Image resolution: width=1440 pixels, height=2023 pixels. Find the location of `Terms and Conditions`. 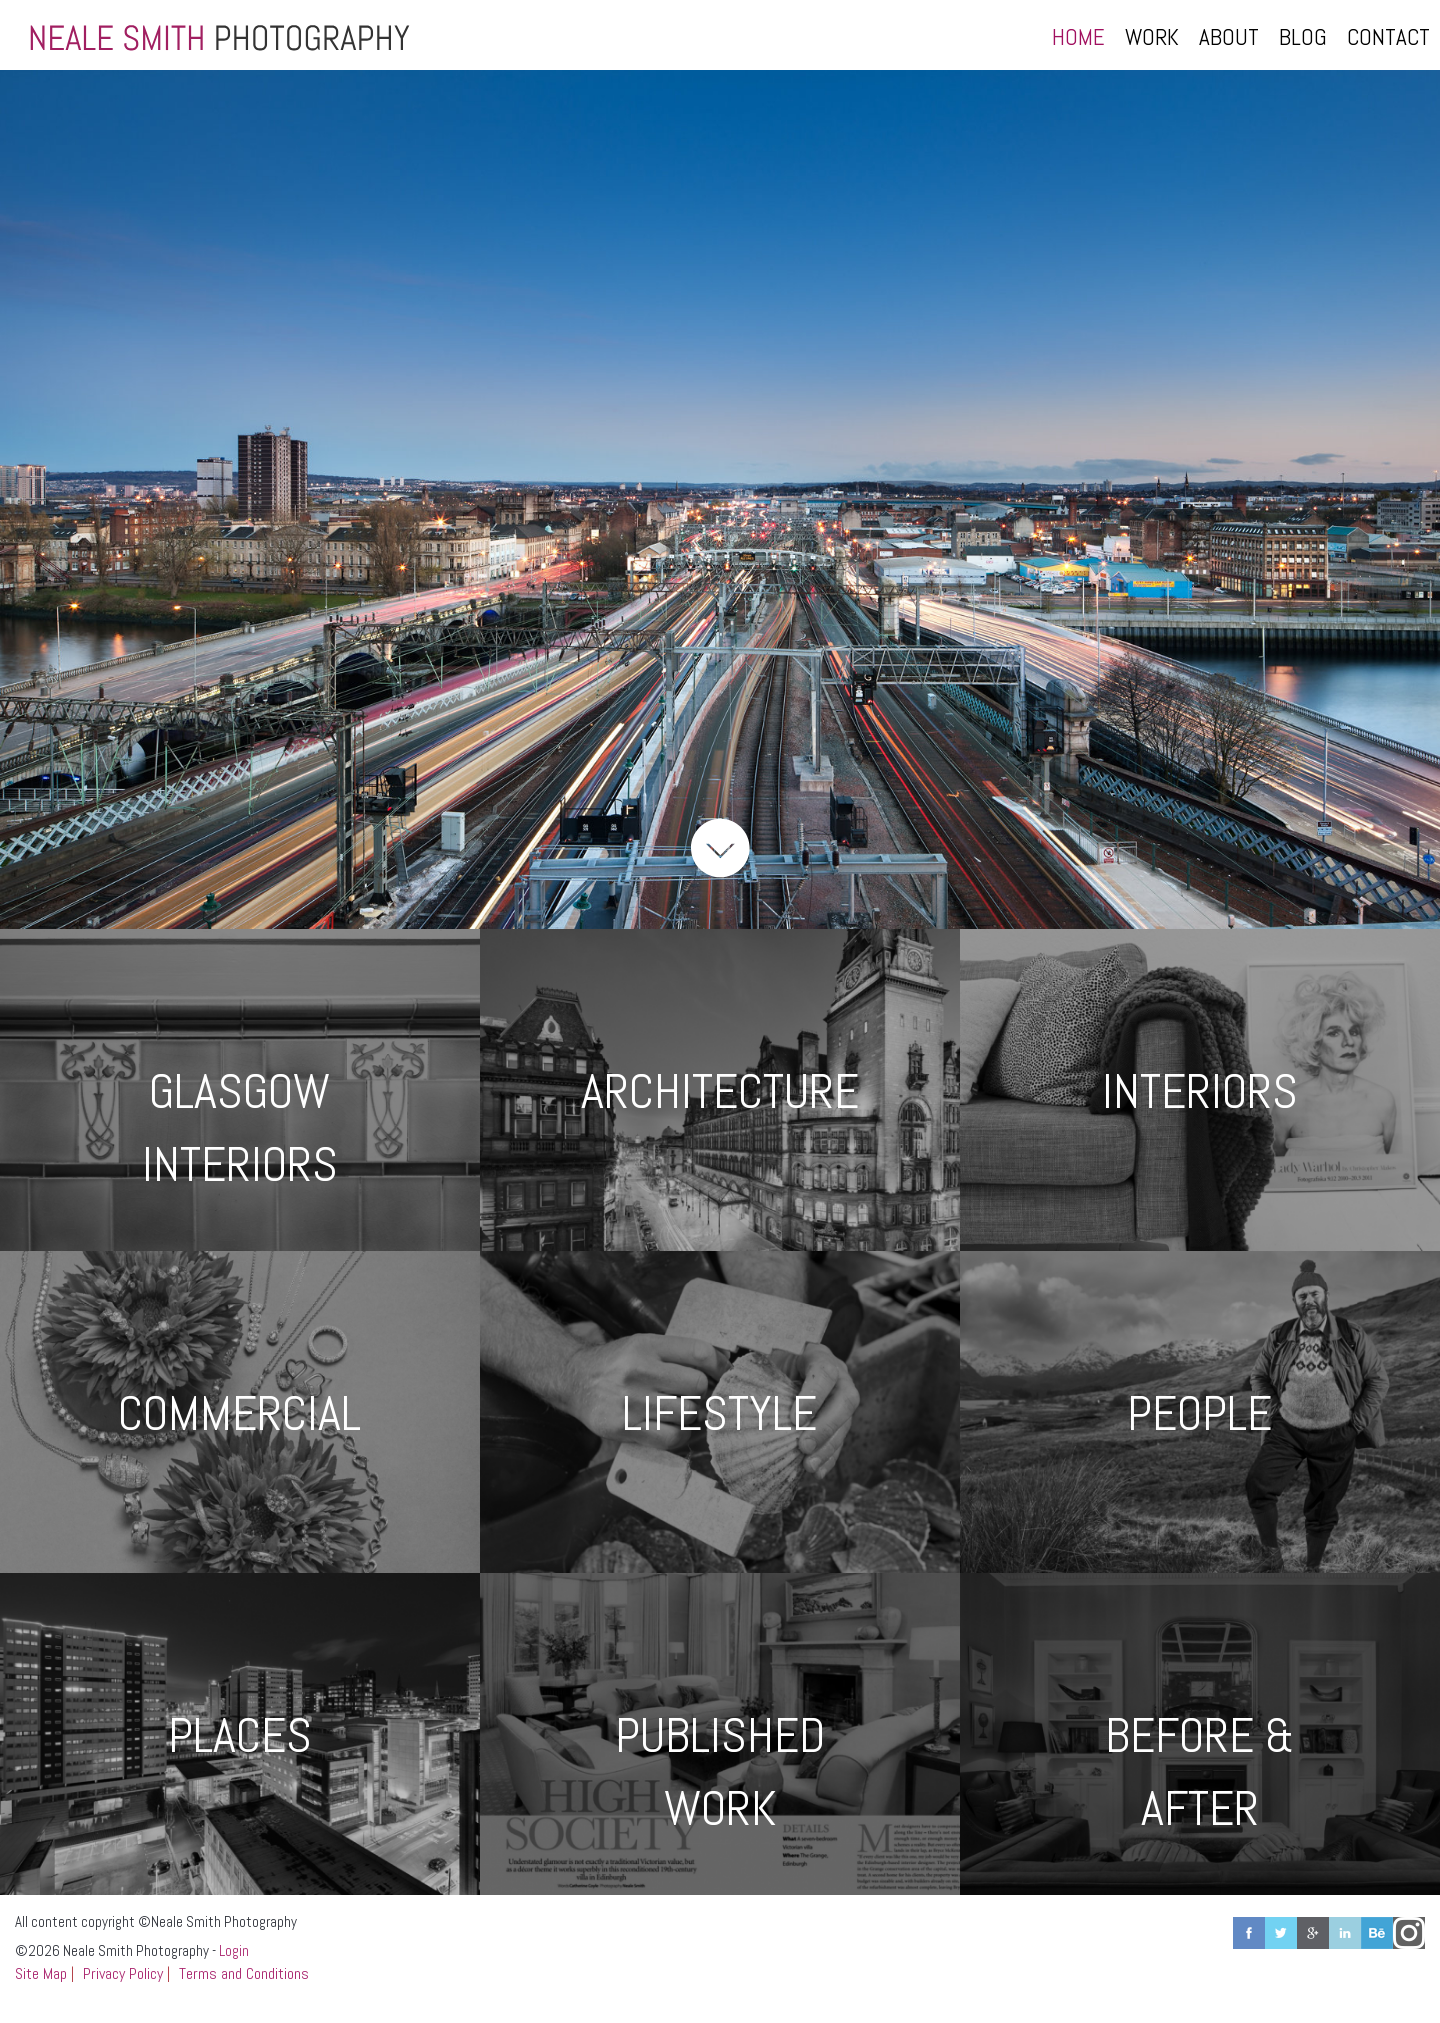

Terms and Conditions is located at coordinates (244, 1973).